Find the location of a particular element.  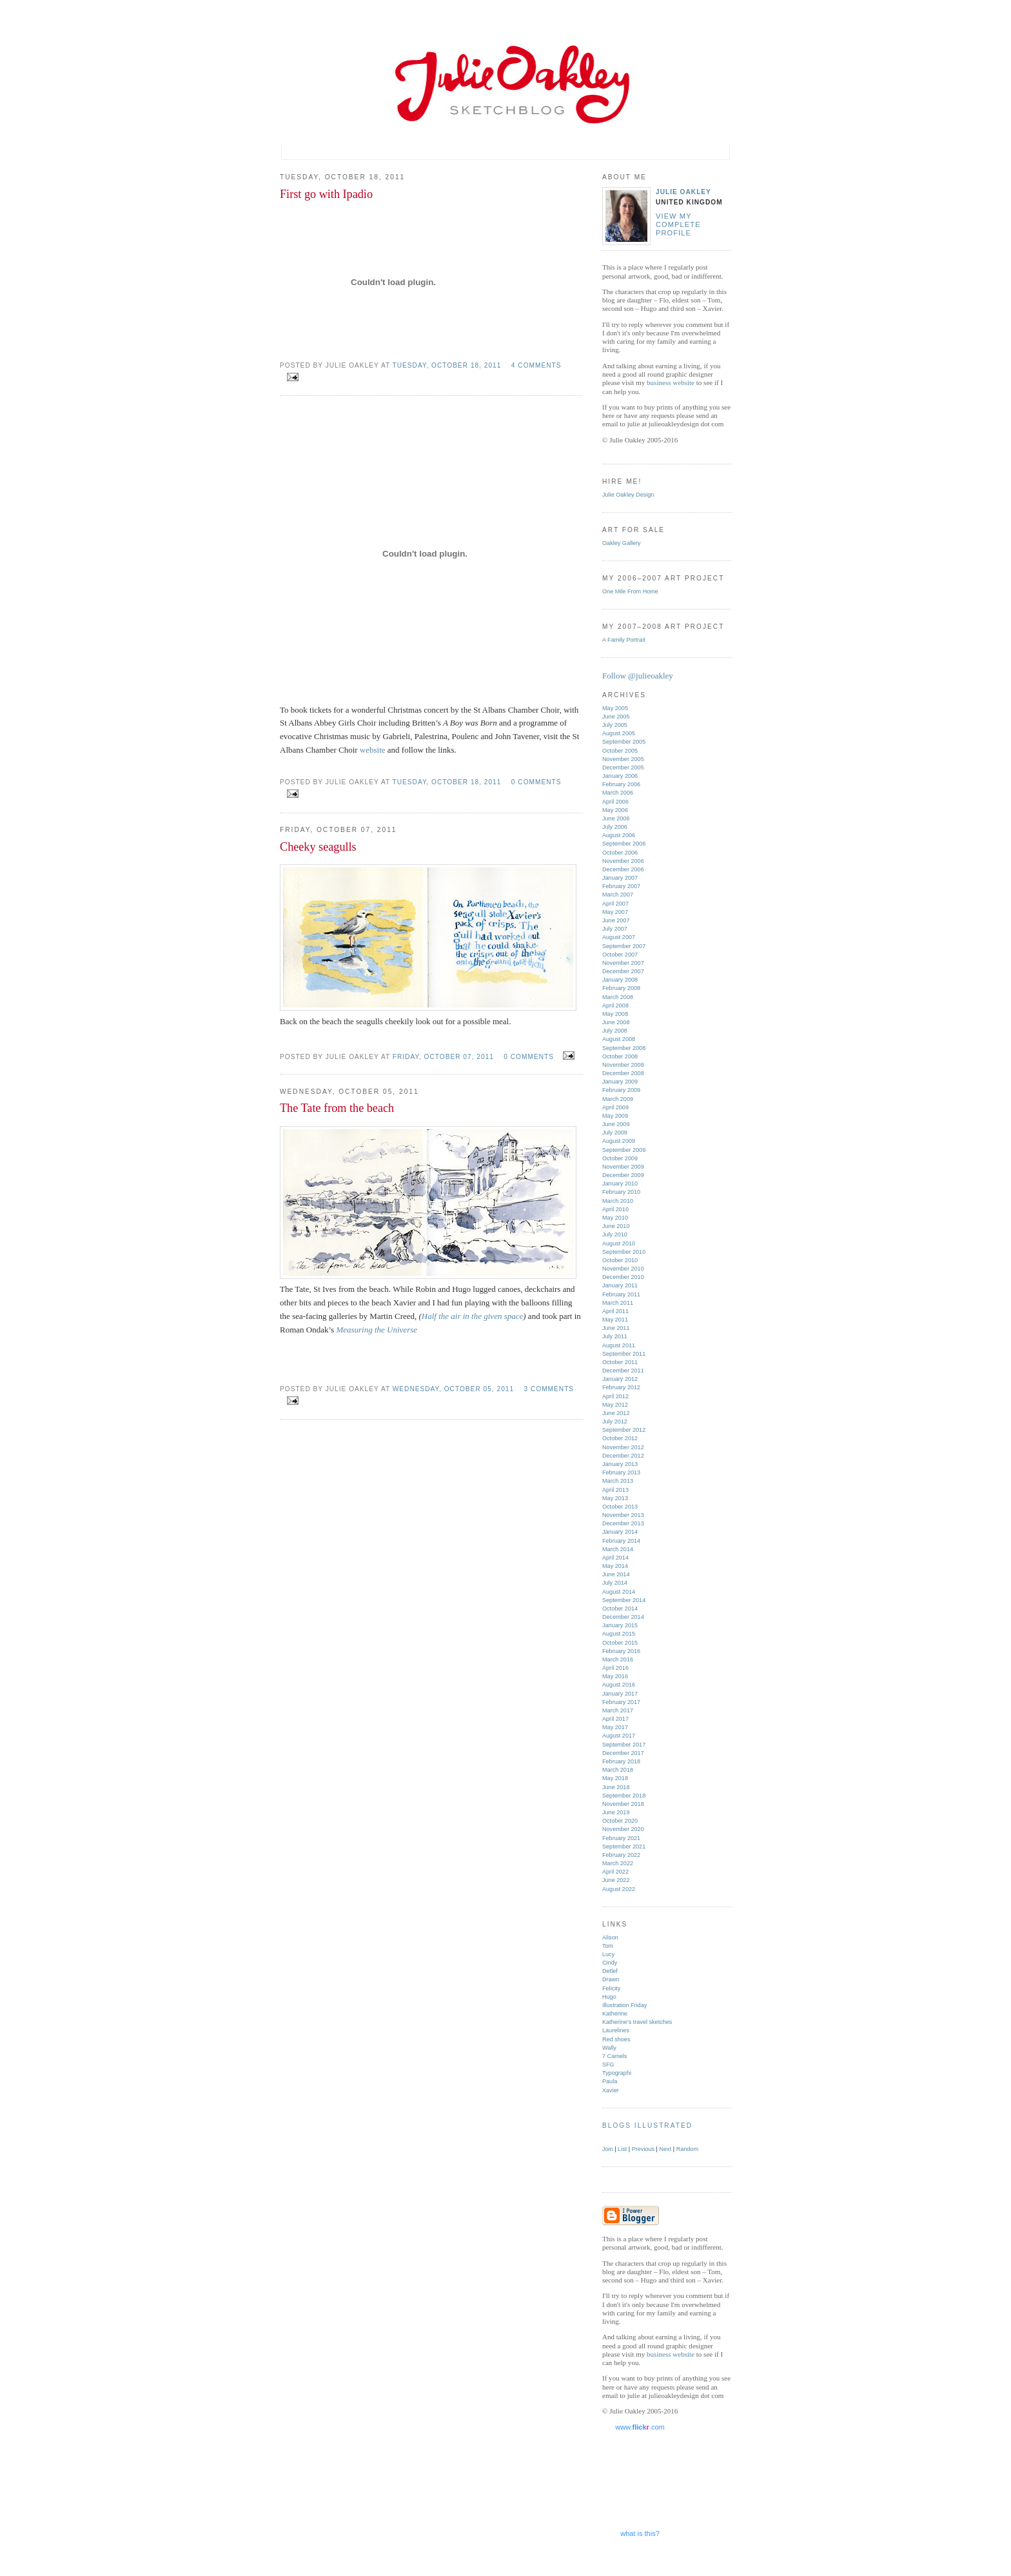

February 2022 is located at coordinates (621, 1855).